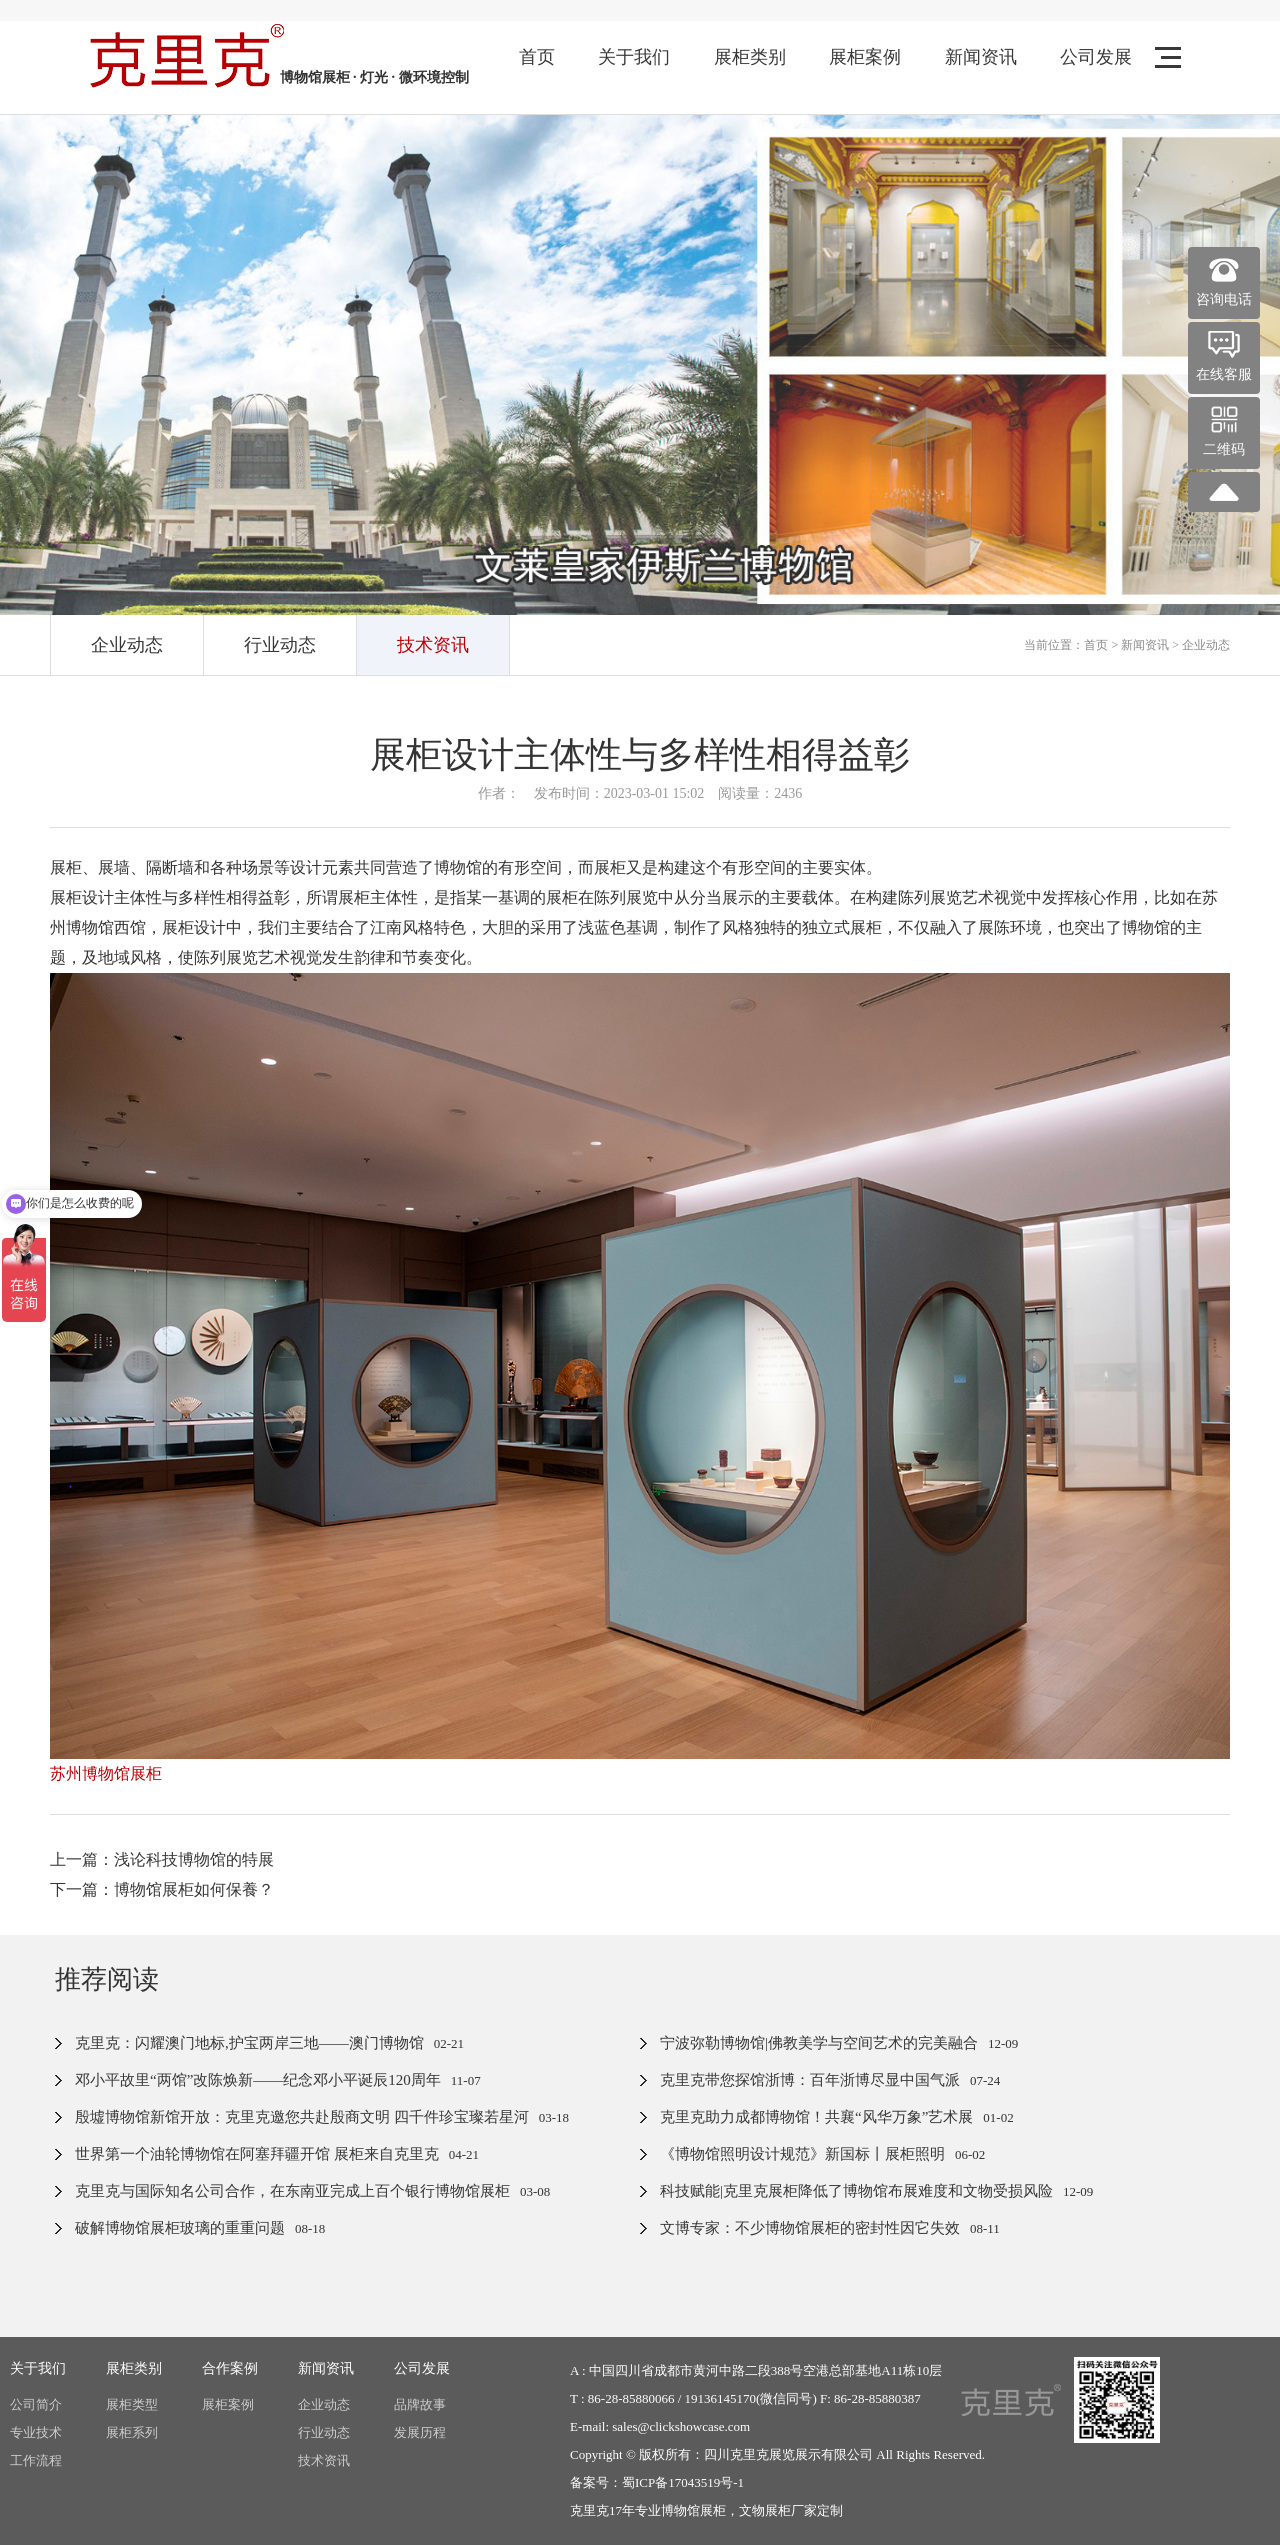  I want to click on 新闻资讯, so click(981, 57).